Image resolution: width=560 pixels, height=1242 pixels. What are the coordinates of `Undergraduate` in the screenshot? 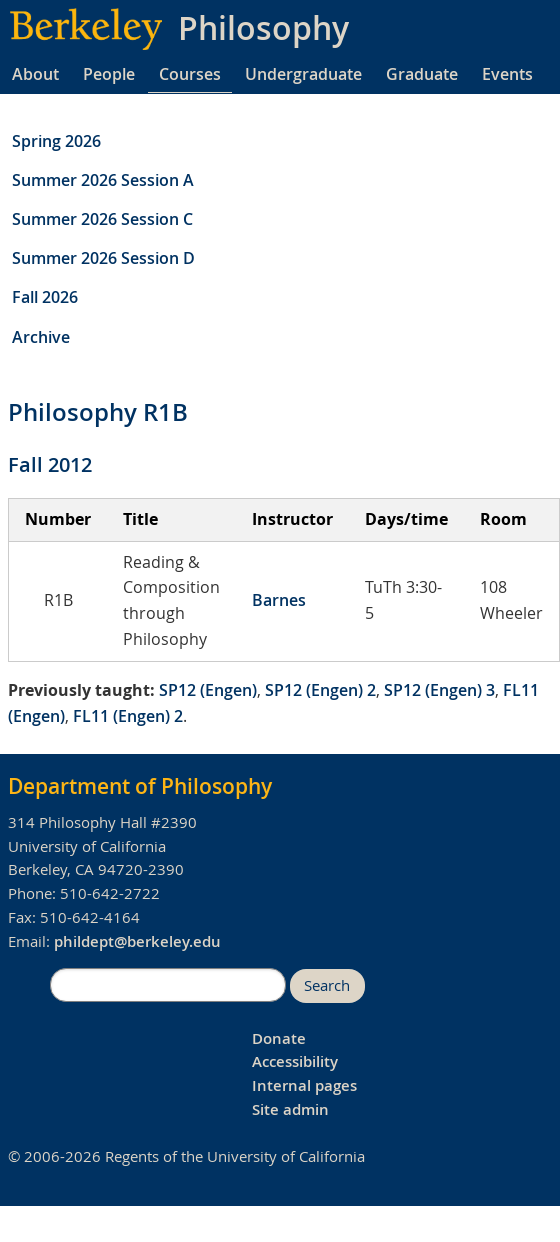 It's located at (303, 74).